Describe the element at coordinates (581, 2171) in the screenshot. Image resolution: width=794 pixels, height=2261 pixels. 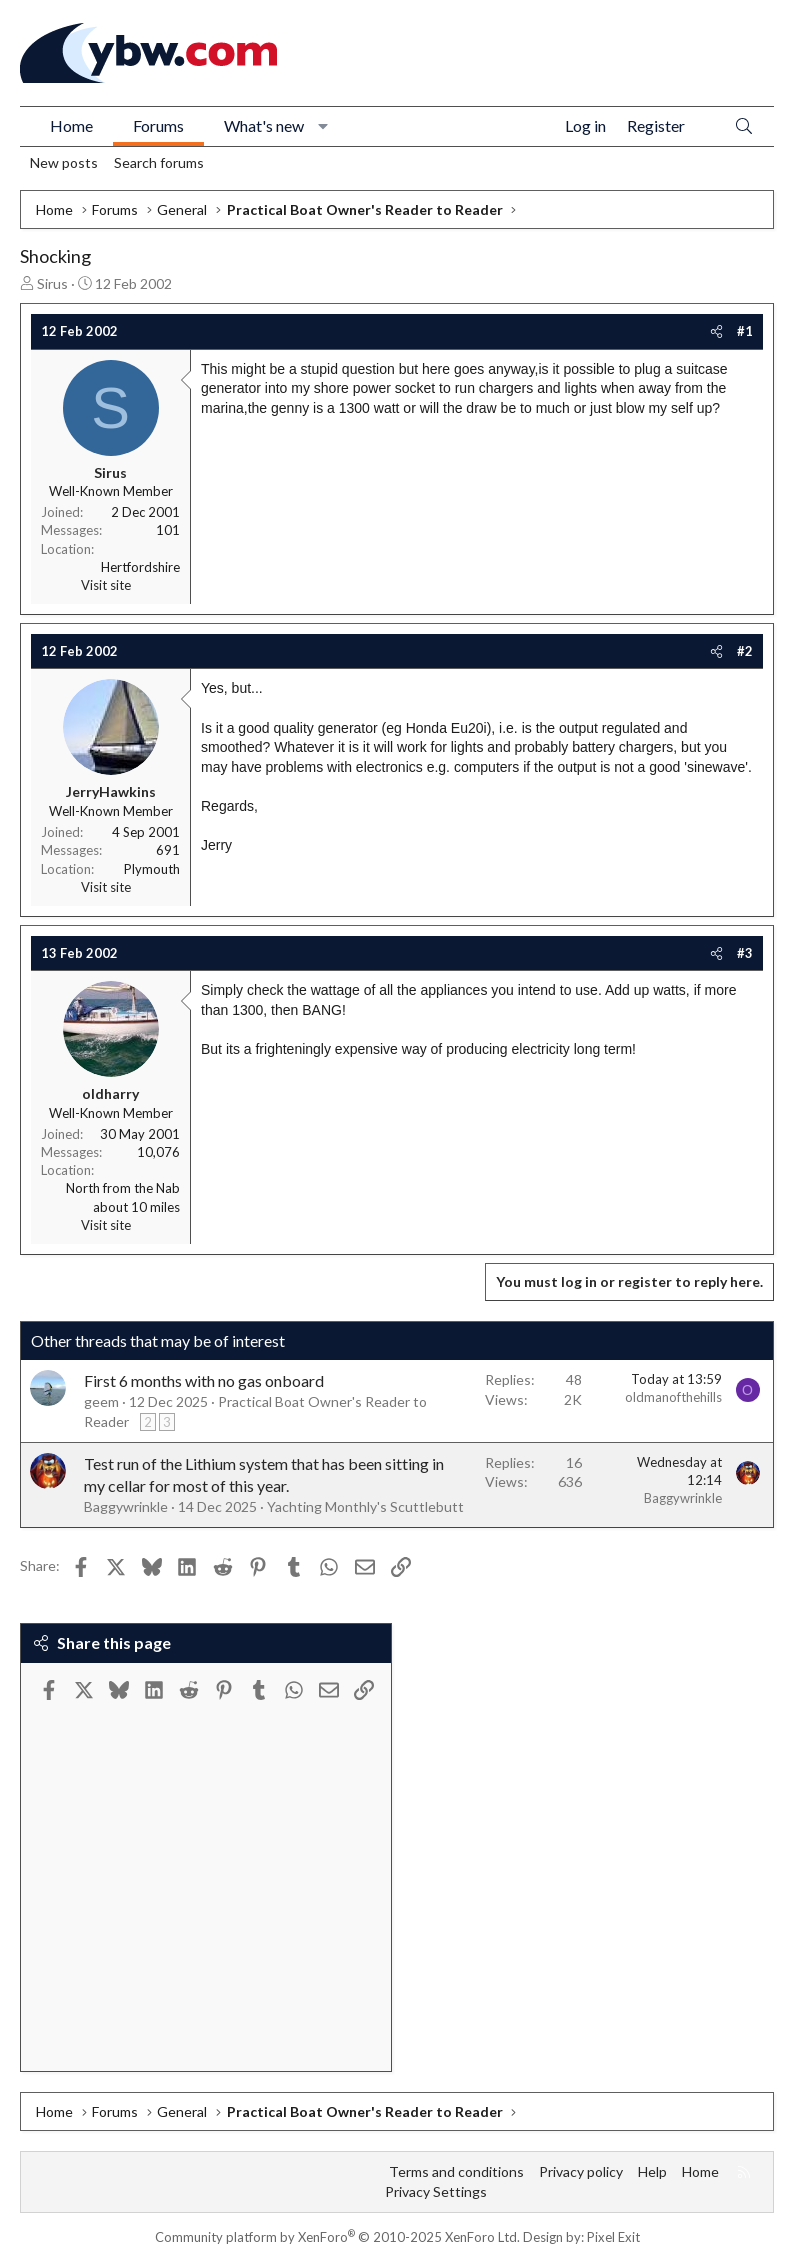
I see `Privacy policy` at that location.